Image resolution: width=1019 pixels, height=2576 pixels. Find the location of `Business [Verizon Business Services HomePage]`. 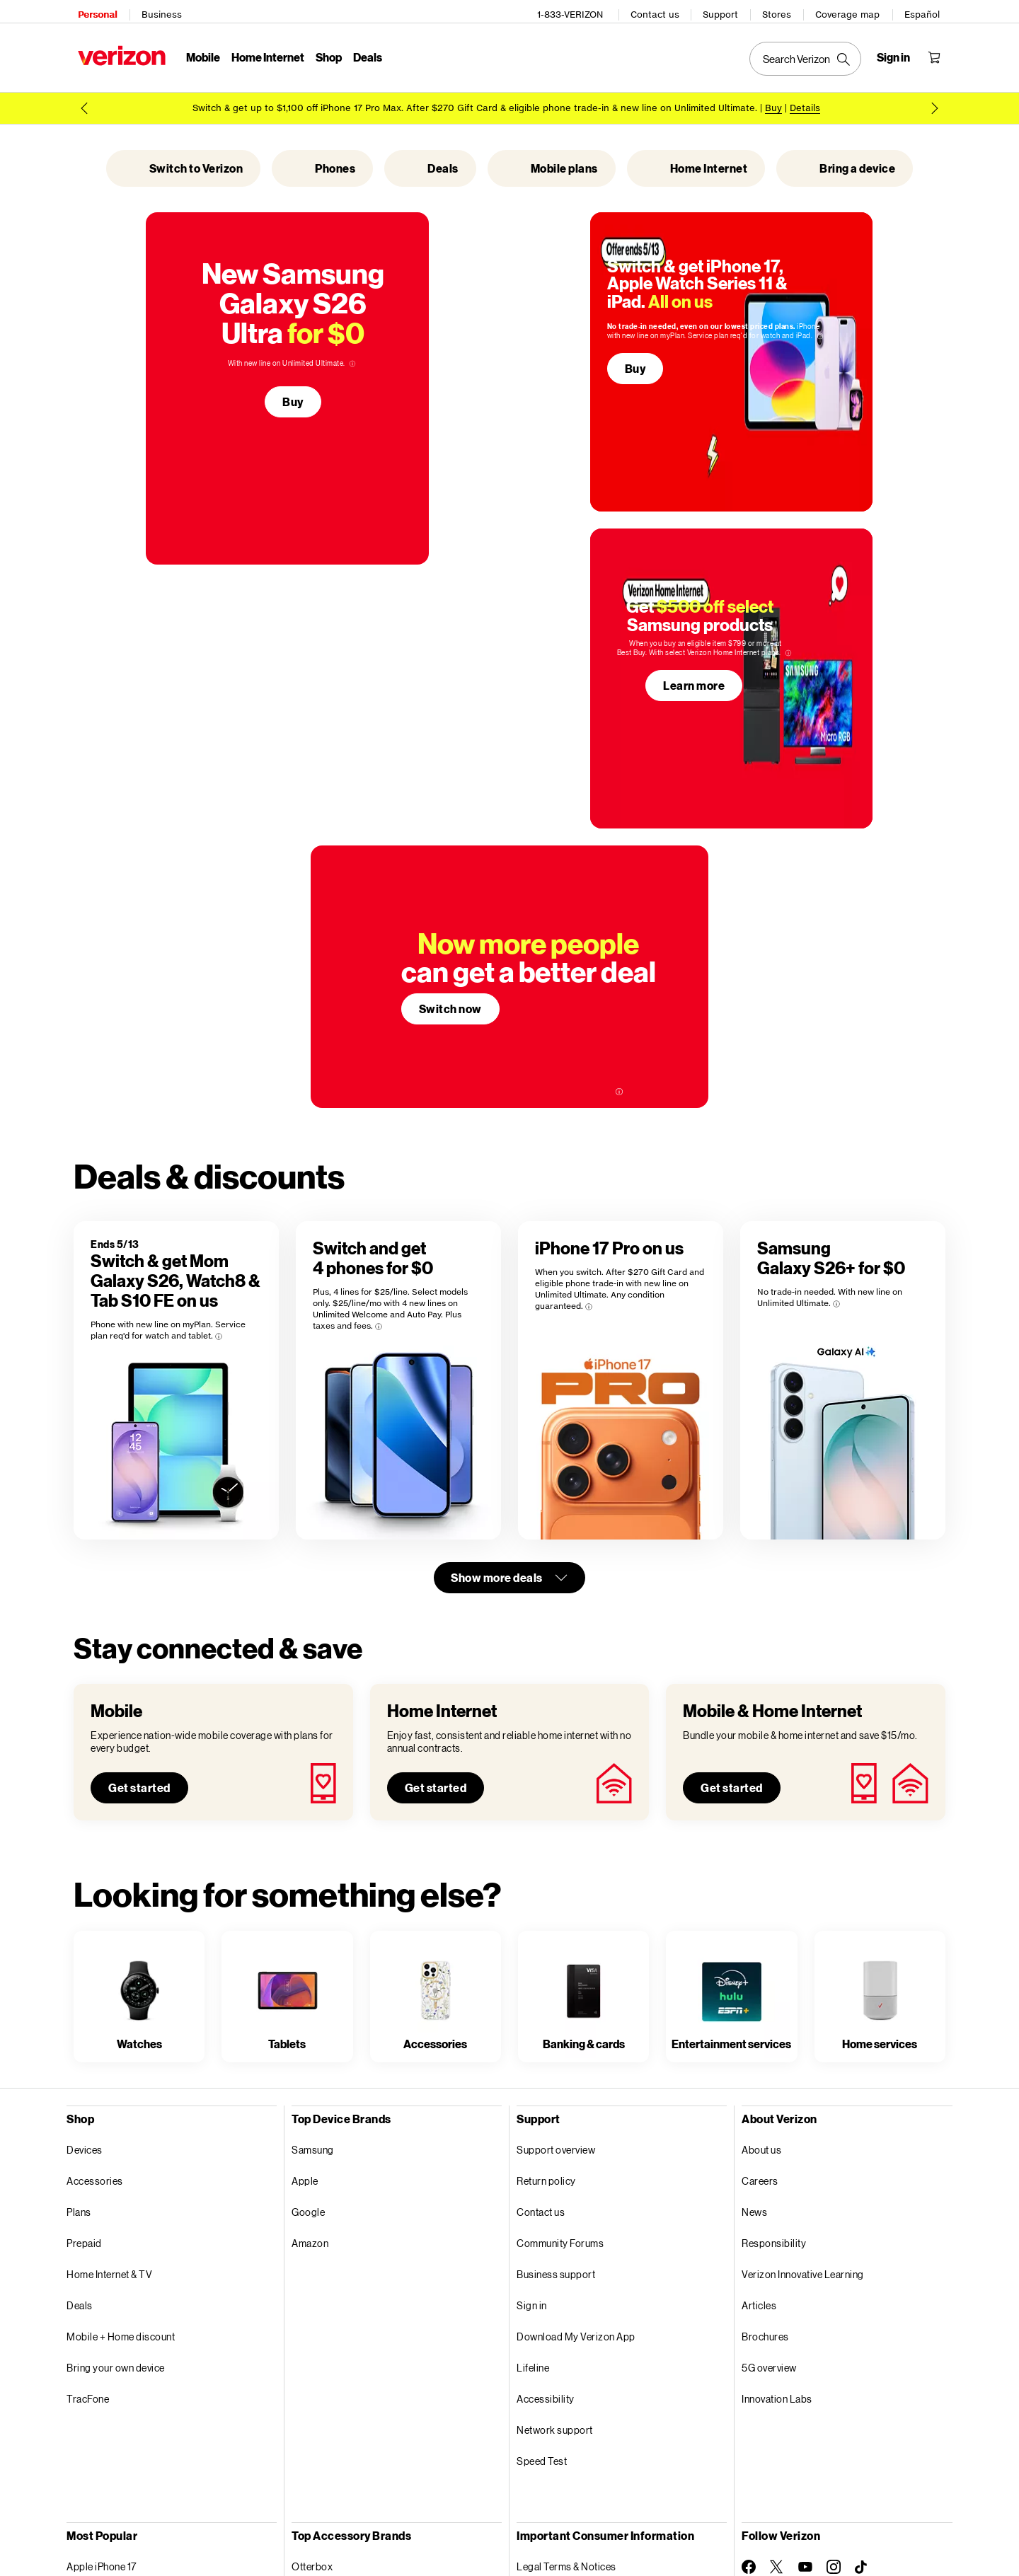

Business [Verizon Business Services HomePage] is located at coordinates (157, 11).